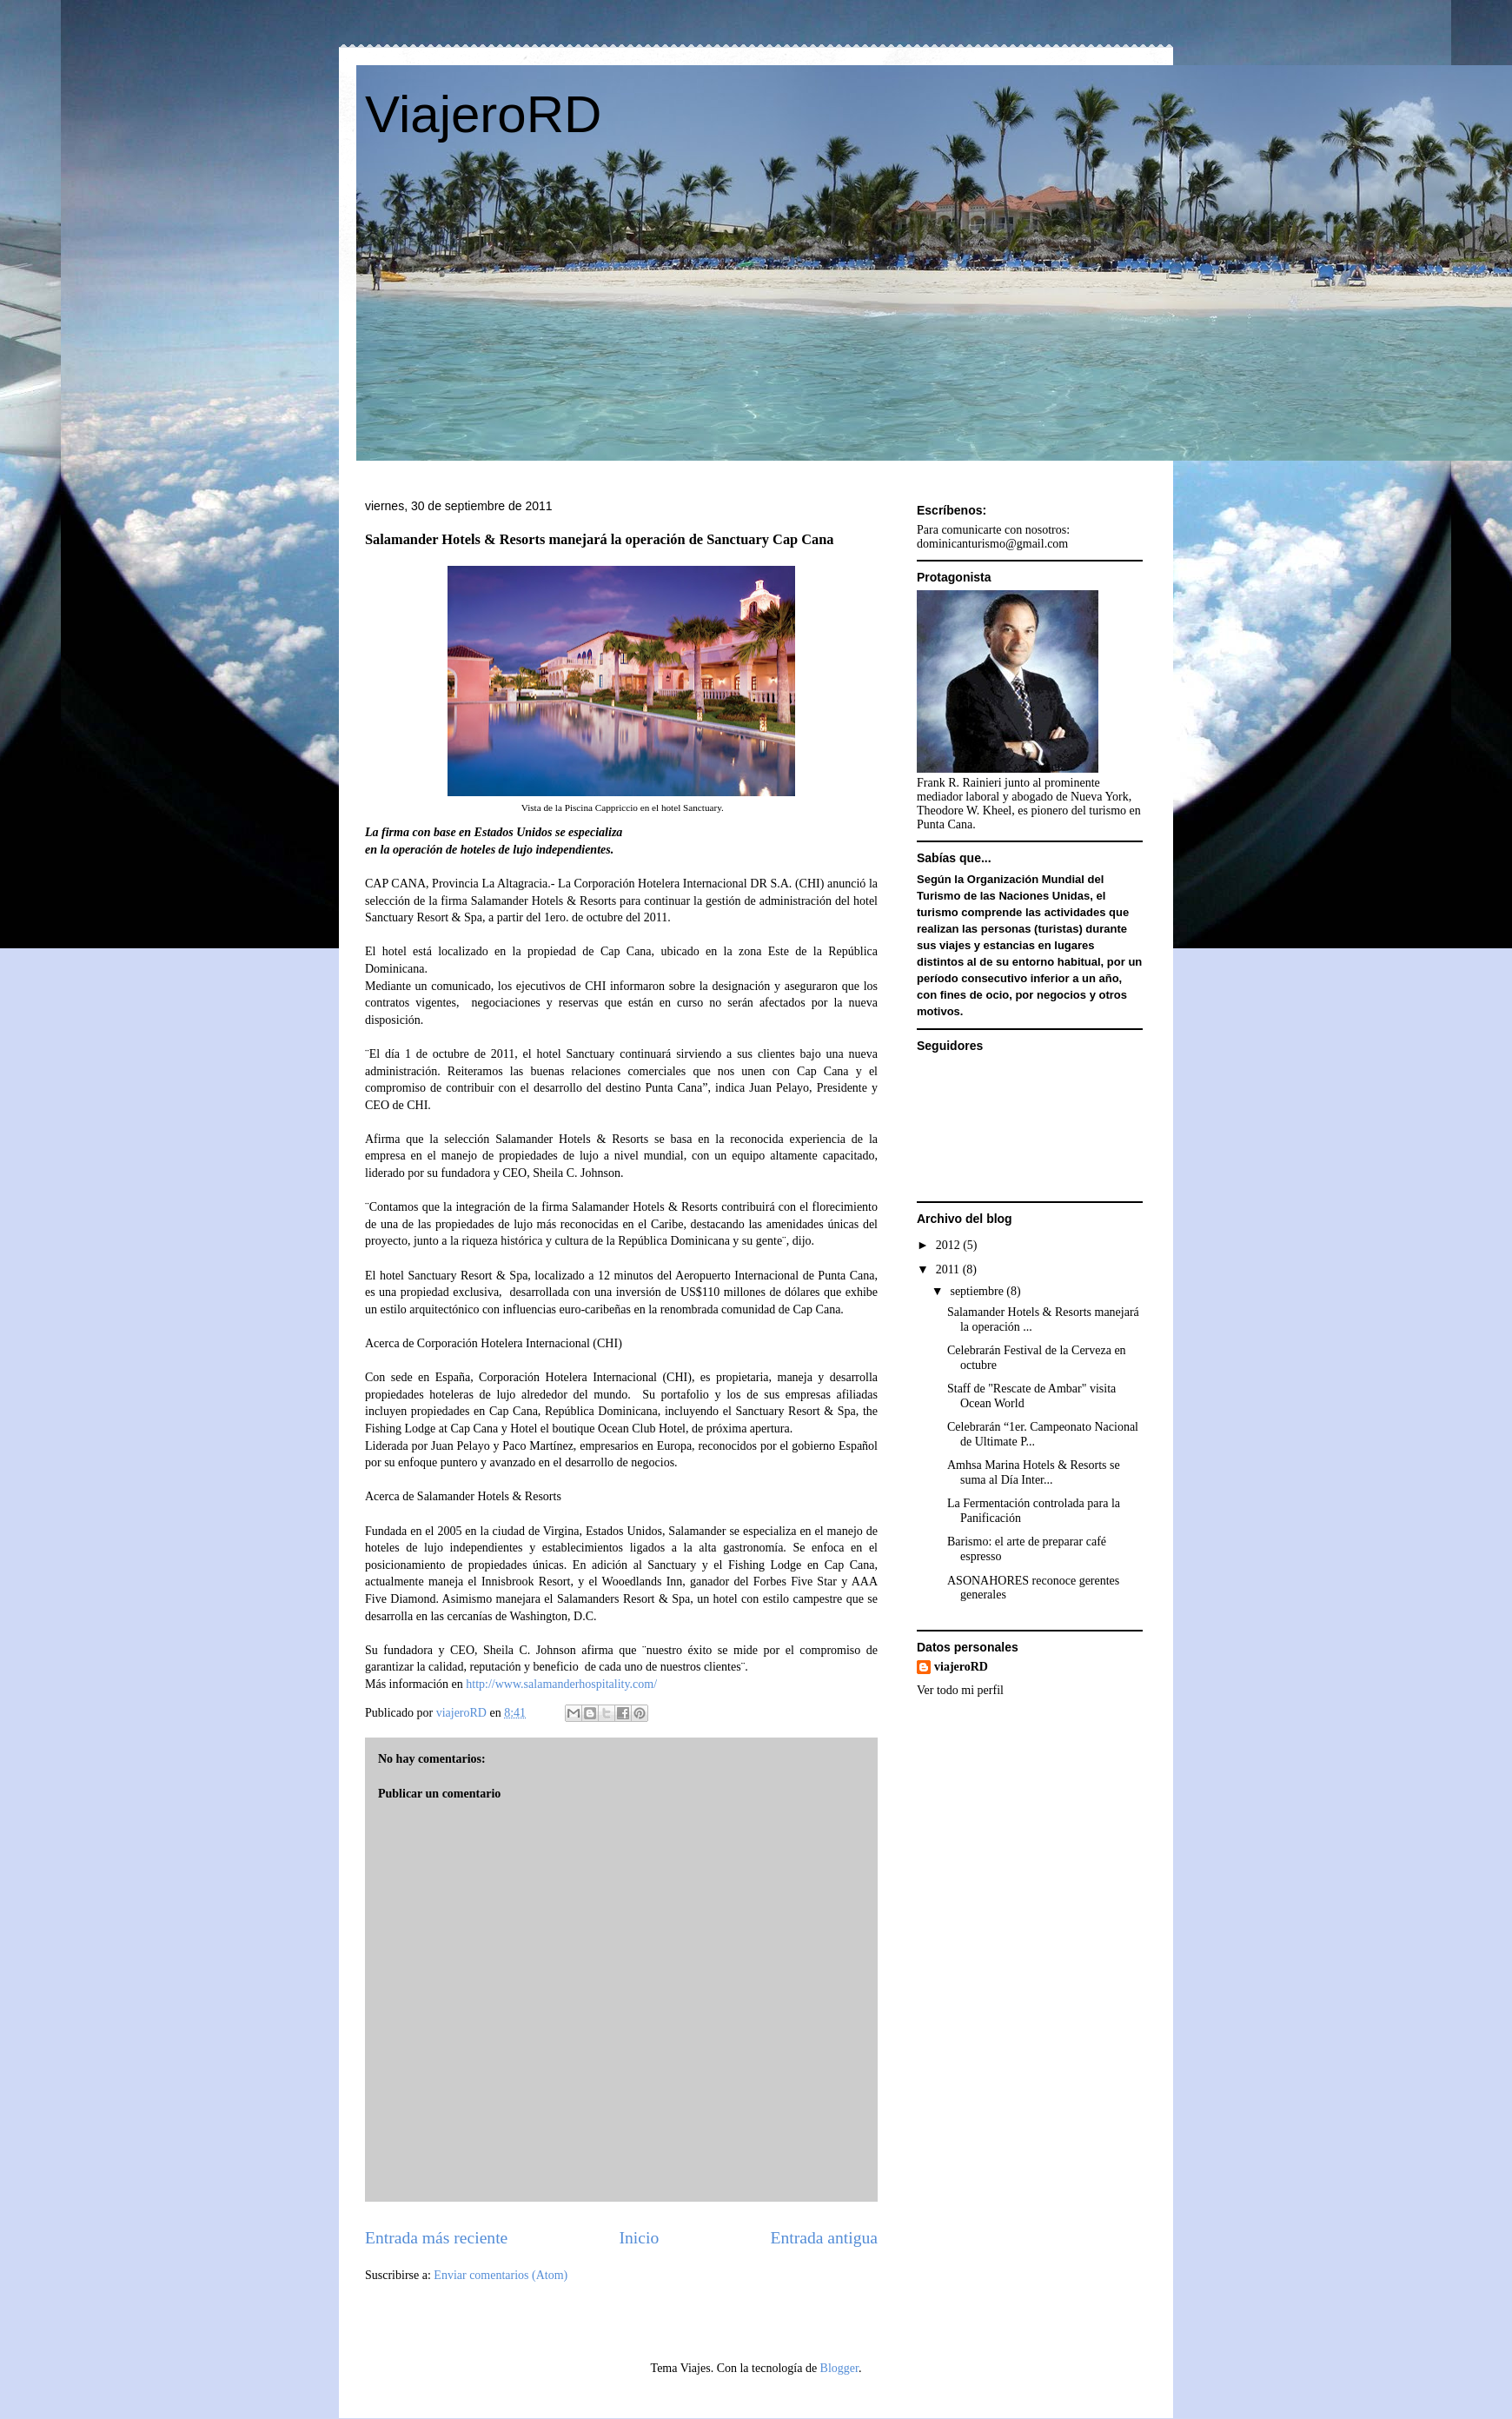 This screenshot has height=2419, width=1512. Describe the element at coordinates (1058, 928) in the screenshot. I see `turistas` at that location.